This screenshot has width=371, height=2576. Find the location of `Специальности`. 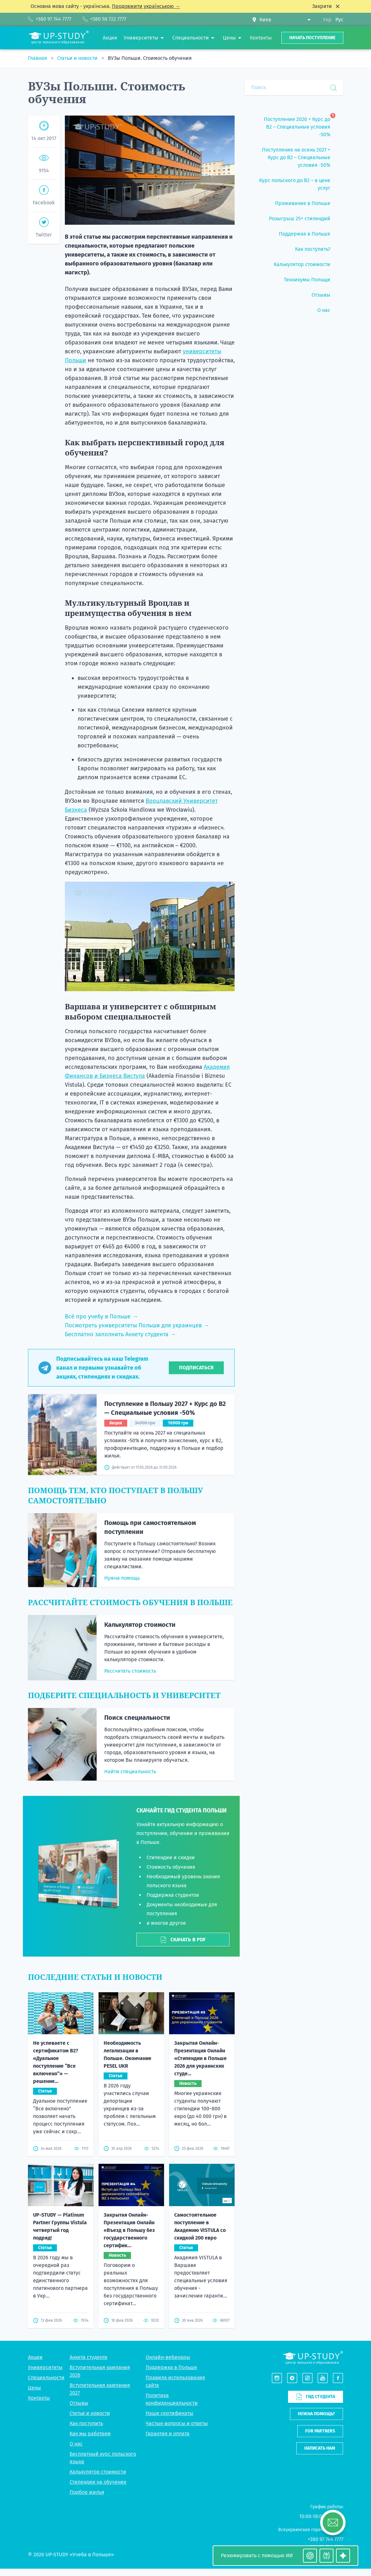

Специальности is located at coordinates (46, 2378).